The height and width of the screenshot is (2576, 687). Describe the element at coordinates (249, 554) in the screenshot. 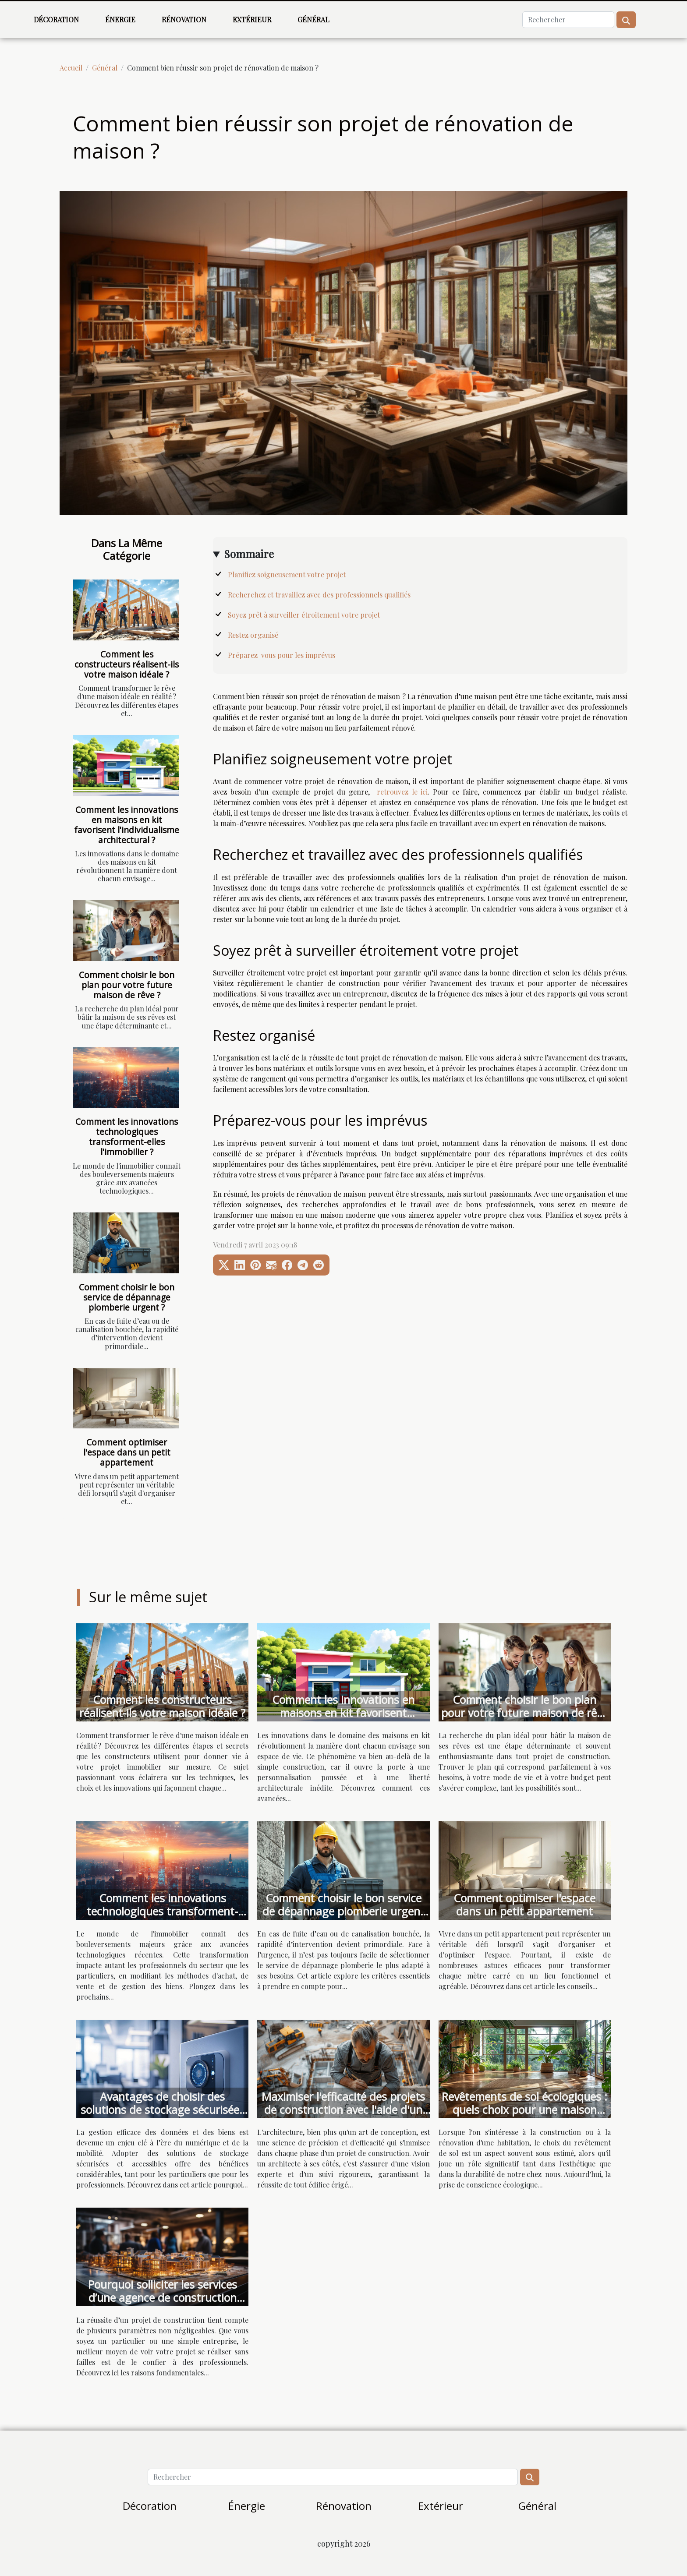

I see `Sommaire` at that location.